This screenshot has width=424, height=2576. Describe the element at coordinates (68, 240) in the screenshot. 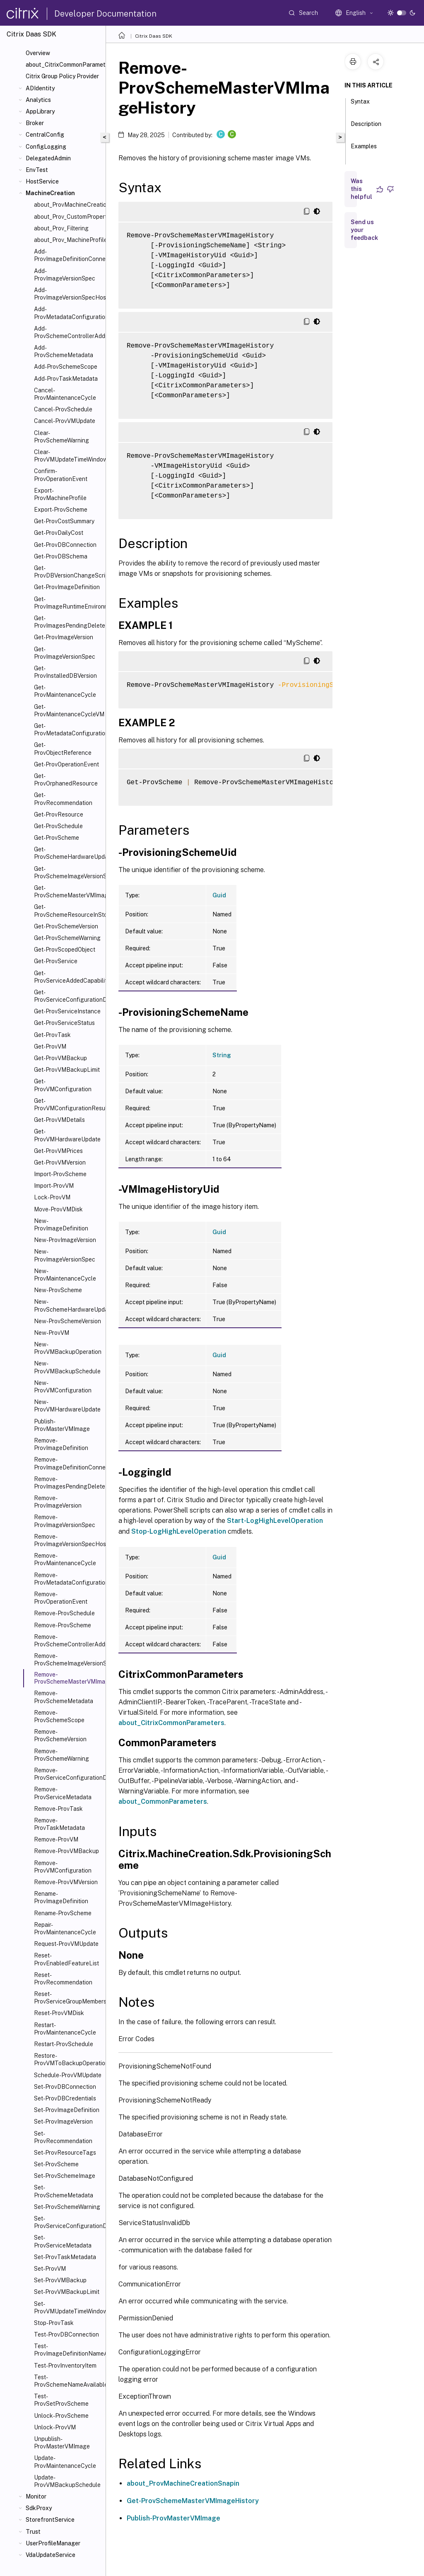

I see `about_Prov_MachineProfile` at that location.